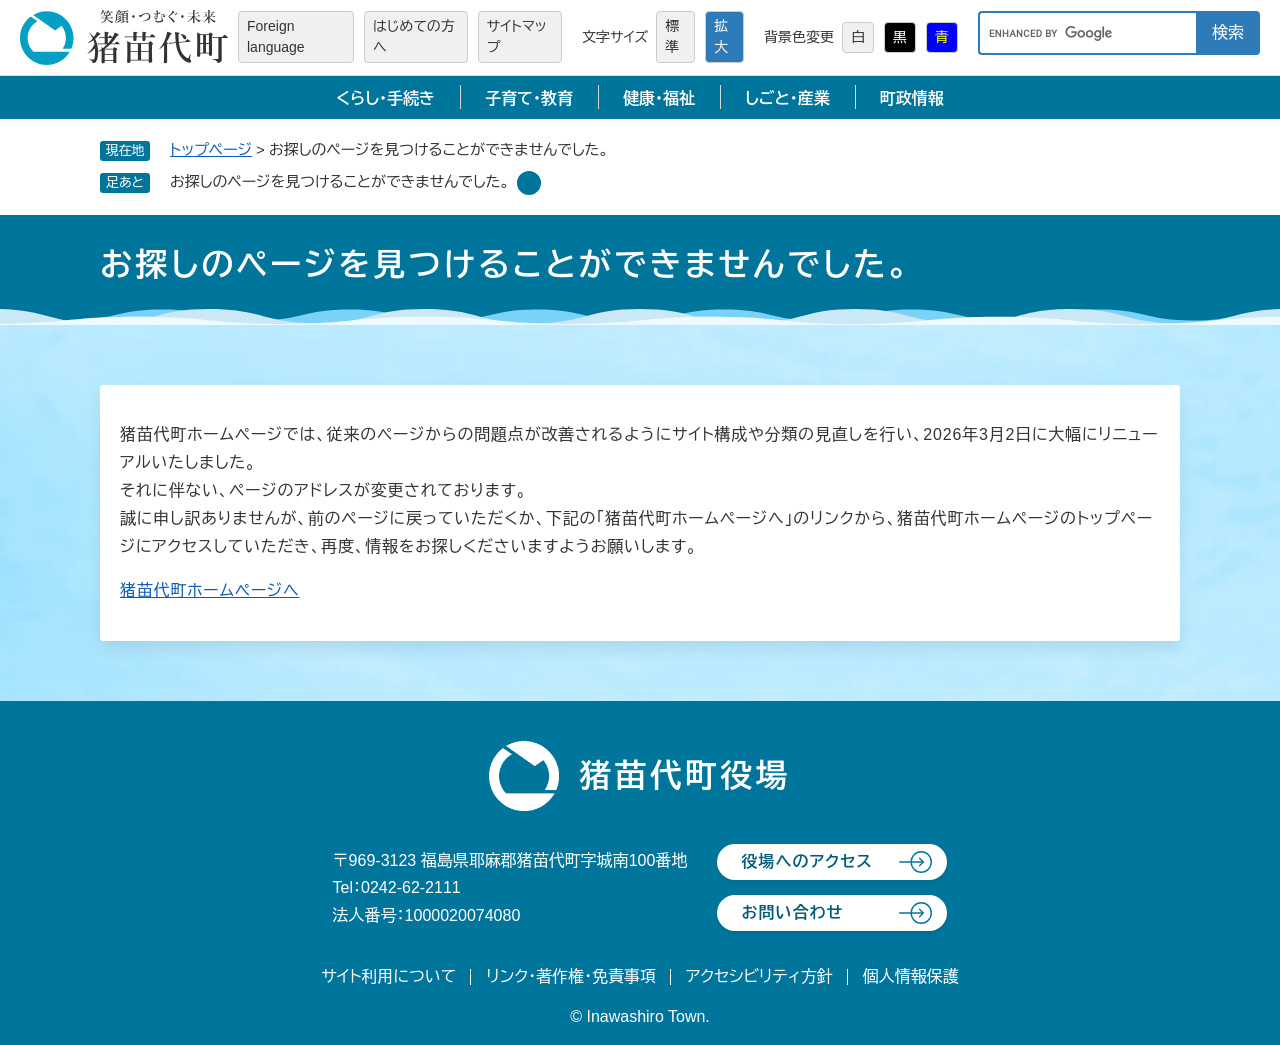 The width and height of the screenshot is (1280, 1045). I want to click on [キーワード検索], so click(1087, 33).